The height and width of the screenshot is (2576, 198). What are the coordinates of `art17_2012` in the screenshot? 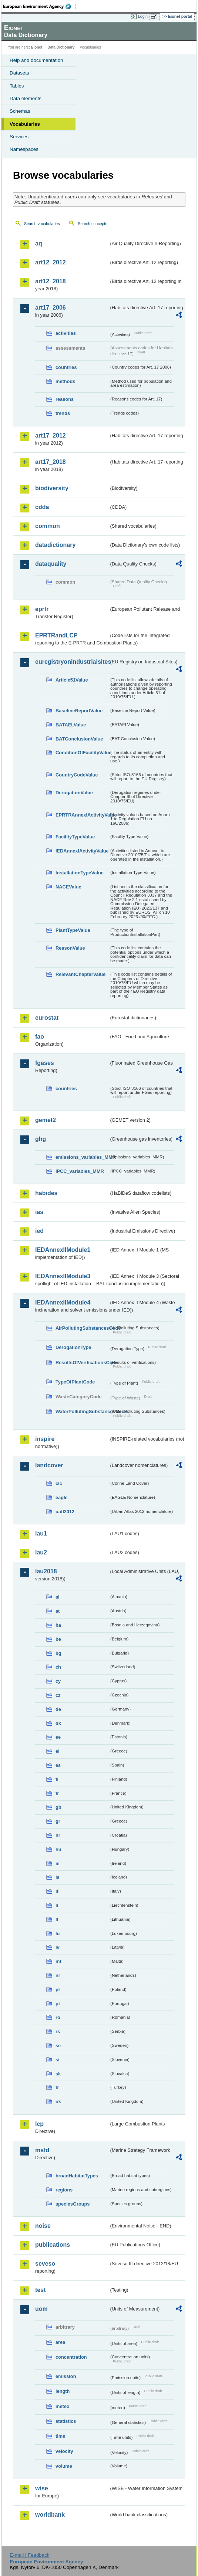 It's located at (50, 435).